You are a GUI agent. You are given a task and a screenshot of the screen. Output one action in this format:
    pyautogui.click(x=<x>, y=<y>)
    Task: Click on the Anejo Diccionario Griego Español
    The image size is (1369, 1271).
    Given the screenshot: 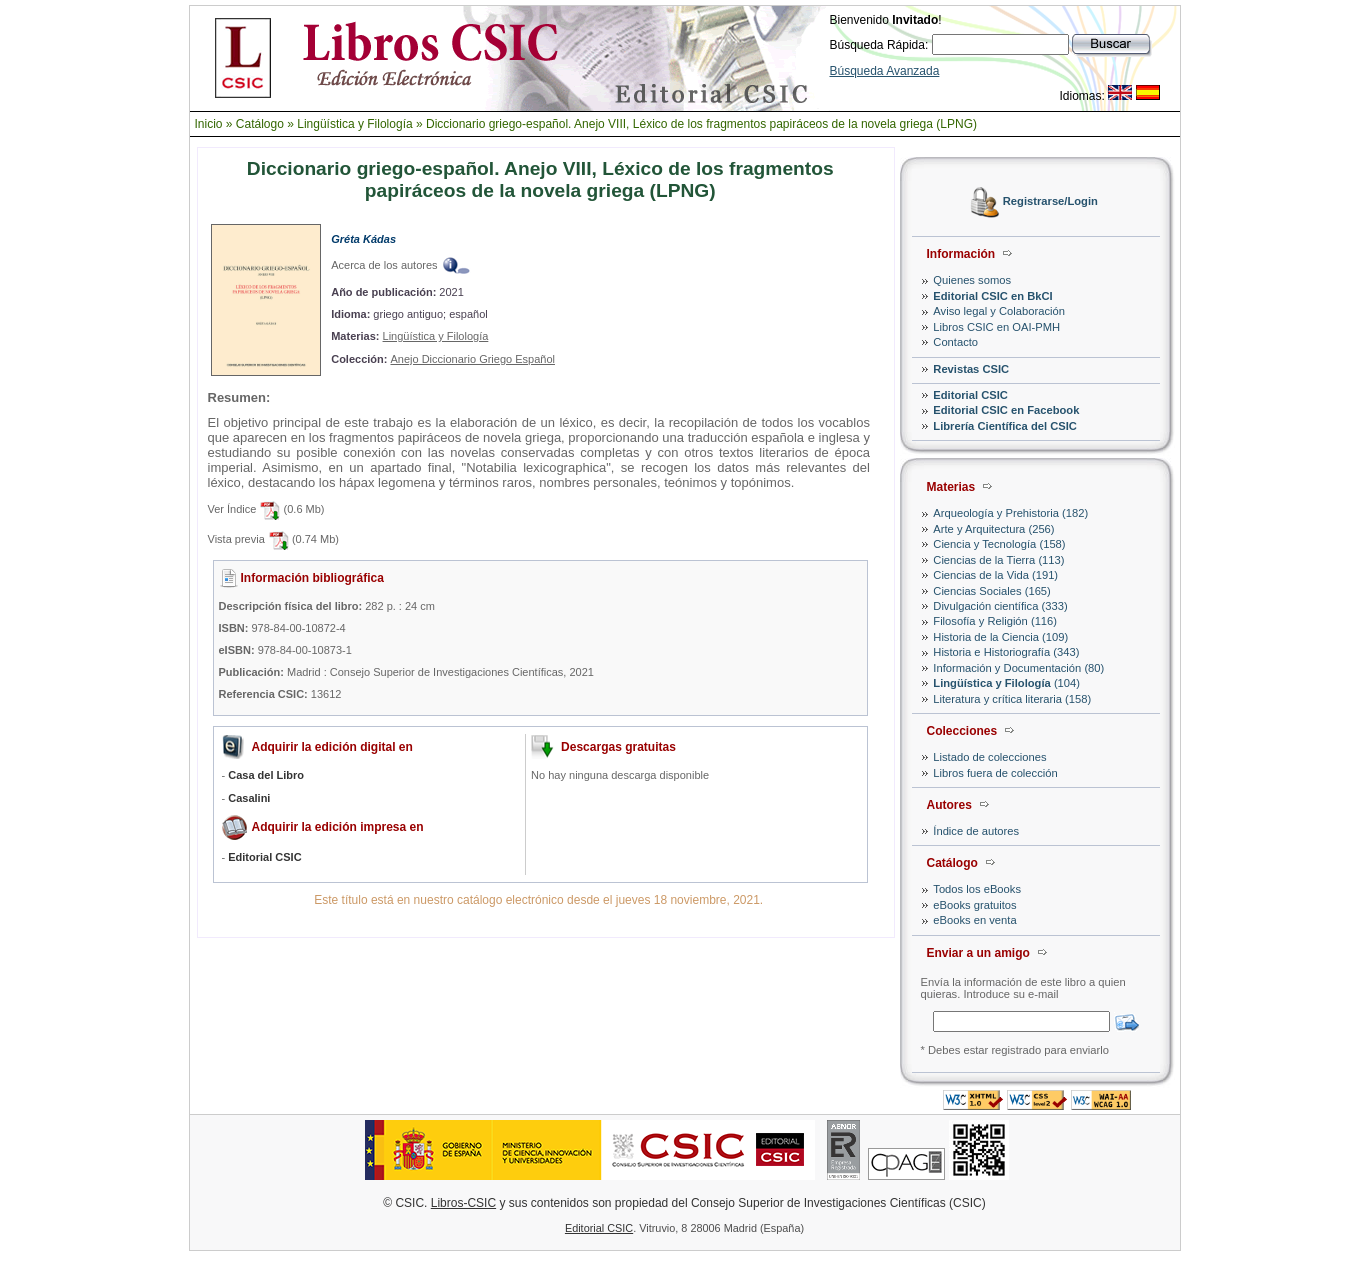 What is the action you would take?
    pyautogui.click(x=472, y=359)
    